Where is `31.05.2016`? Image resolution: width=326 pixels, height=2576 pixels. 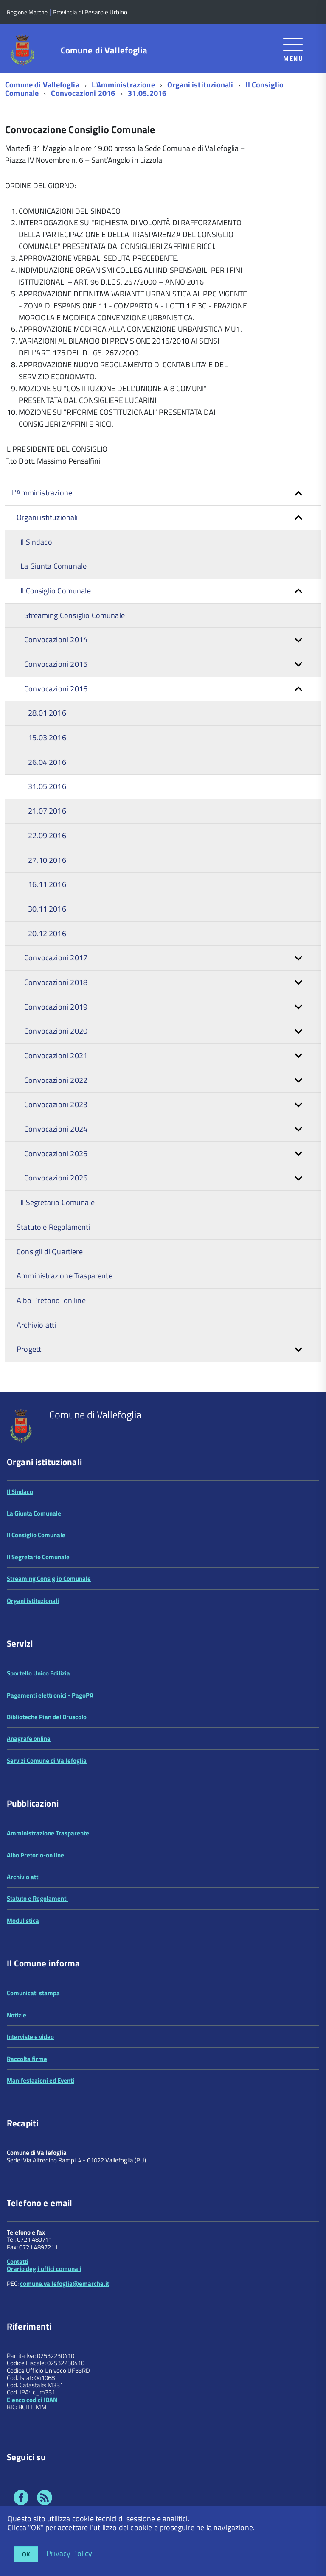
31.05.2016 is located at coordinates (147, 93).